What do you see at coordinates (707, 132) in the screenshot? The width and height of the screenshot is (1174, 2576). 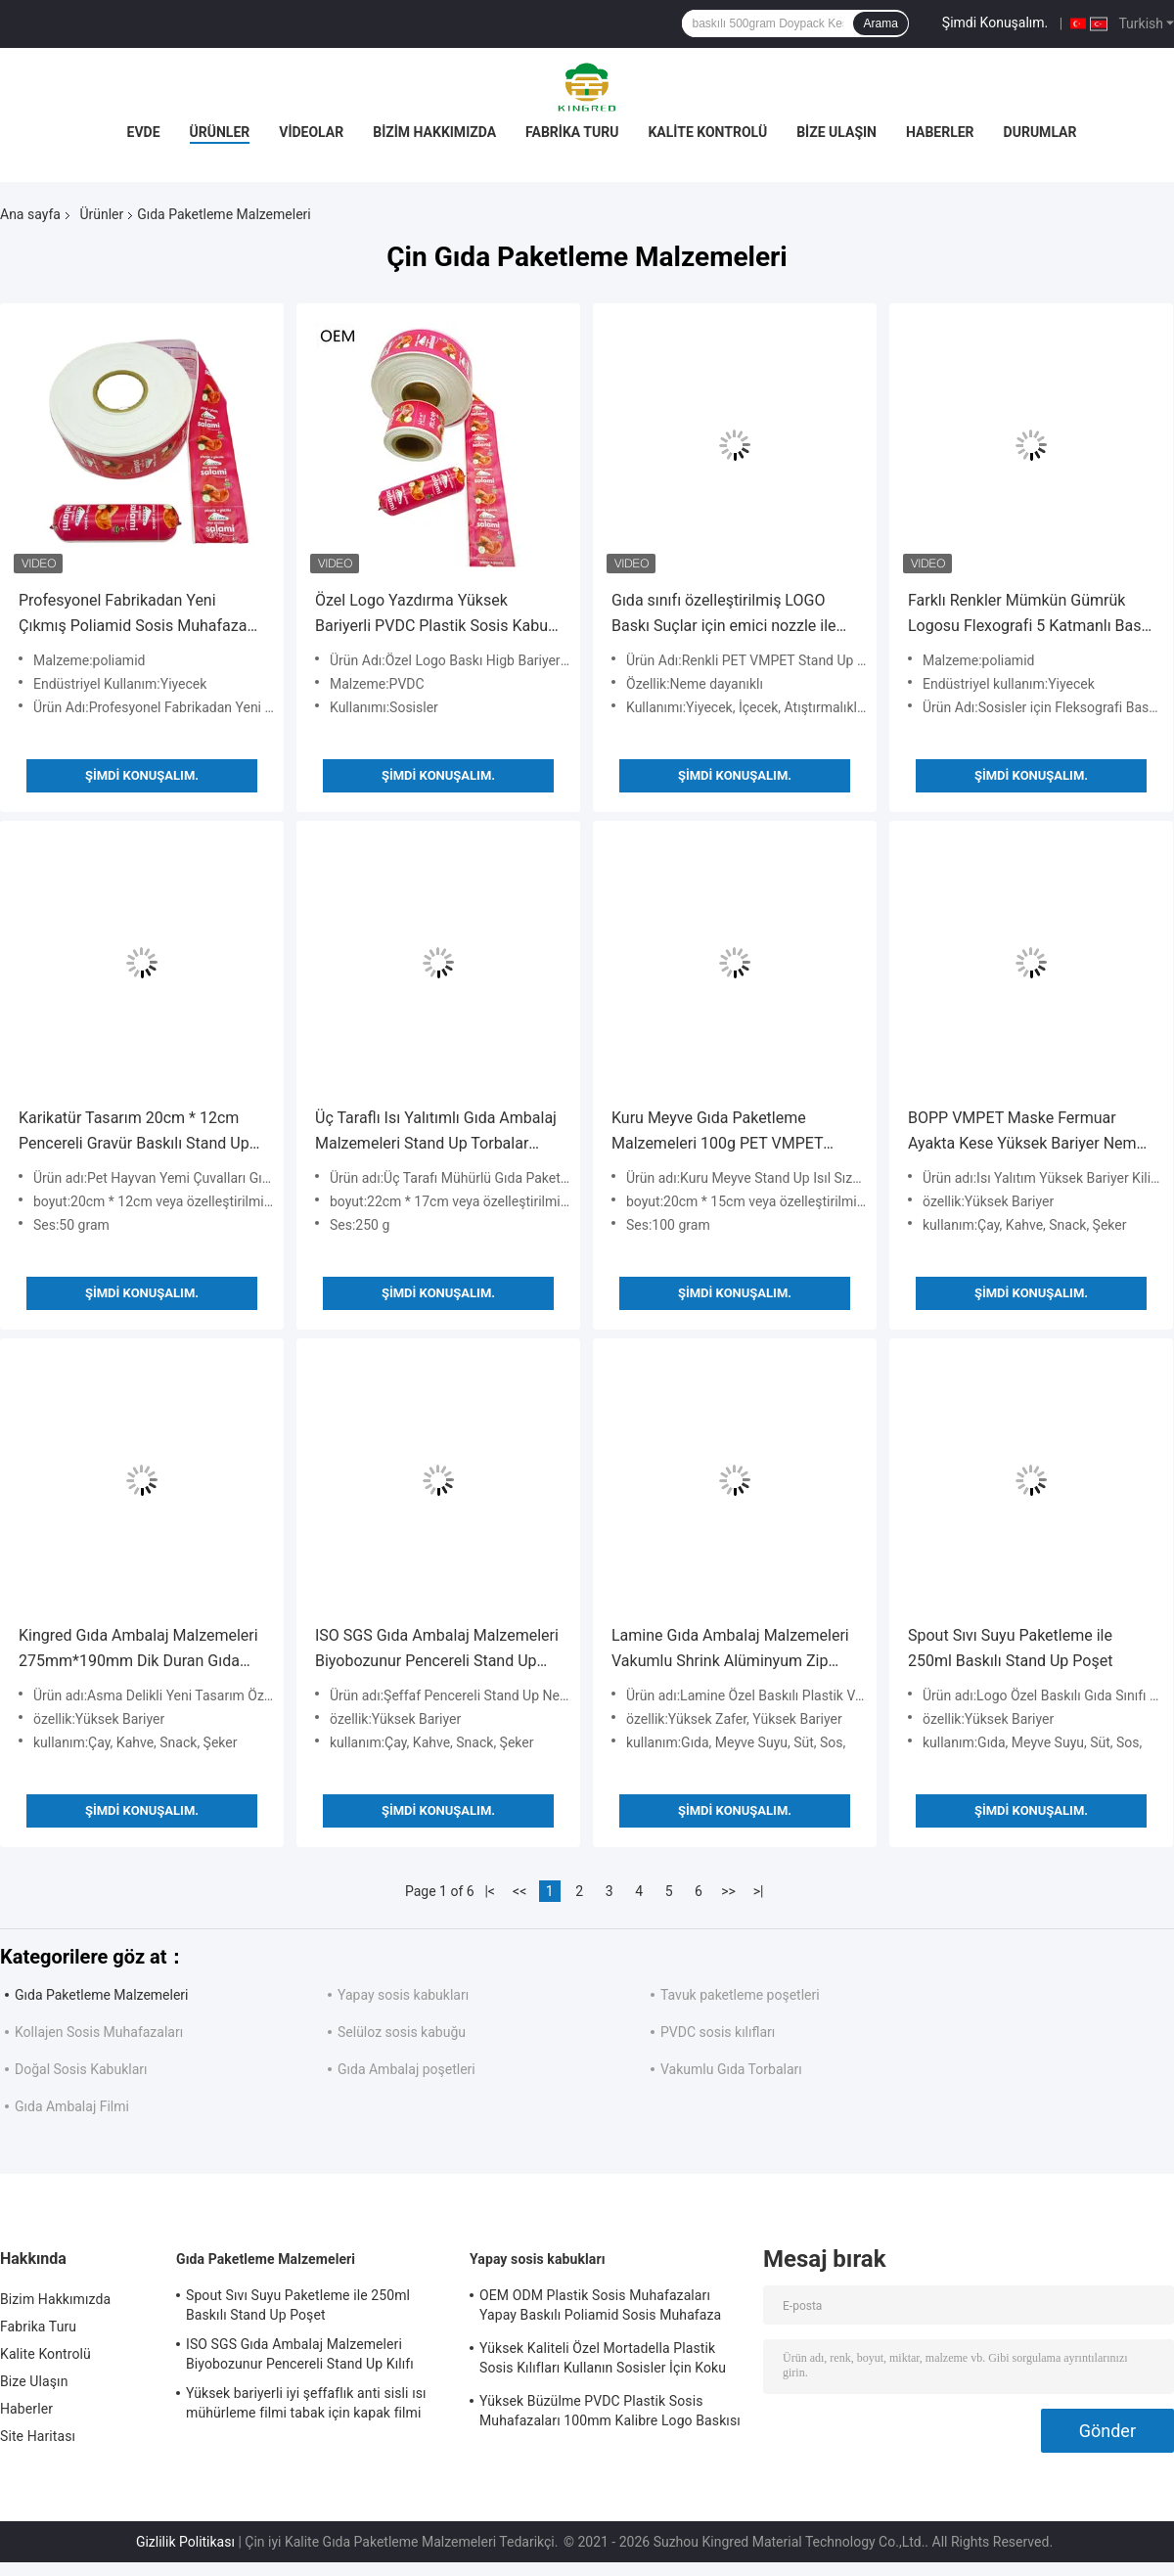 I see `Kalite Kontrolü` at bounding box center [707, 132].